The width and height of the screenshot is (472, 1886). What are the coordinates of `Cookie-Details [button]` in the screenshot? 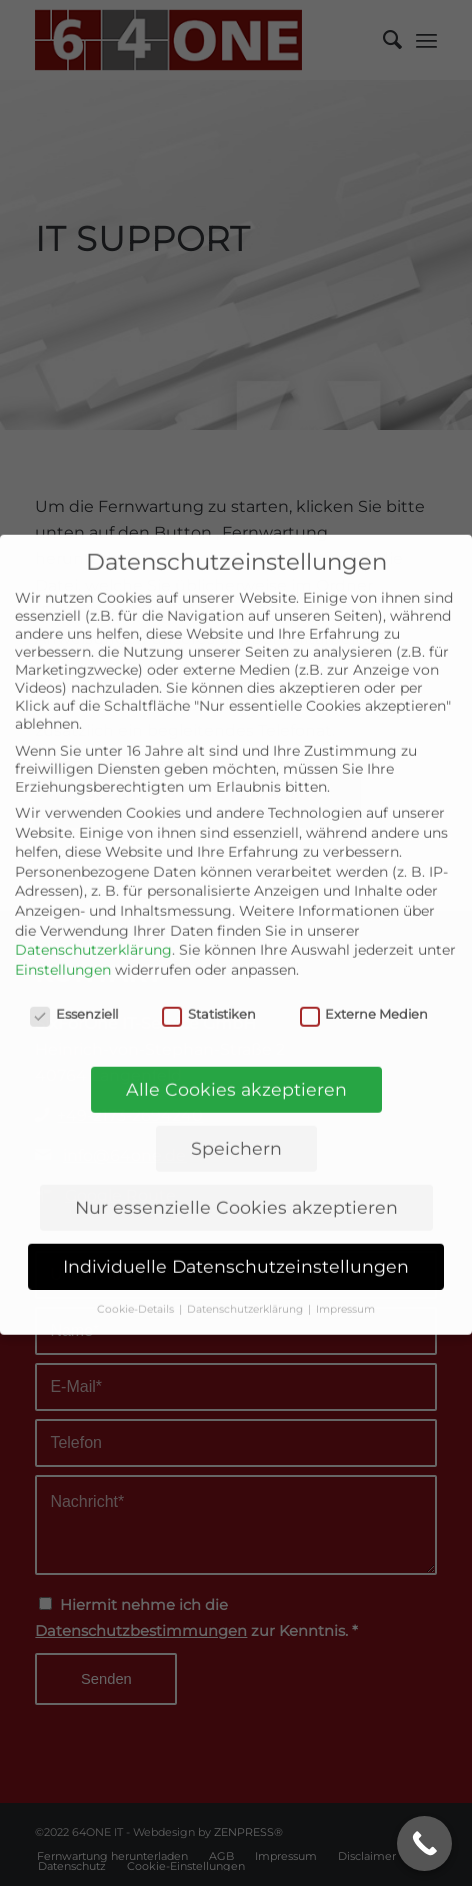 It's located at (137, 1275).